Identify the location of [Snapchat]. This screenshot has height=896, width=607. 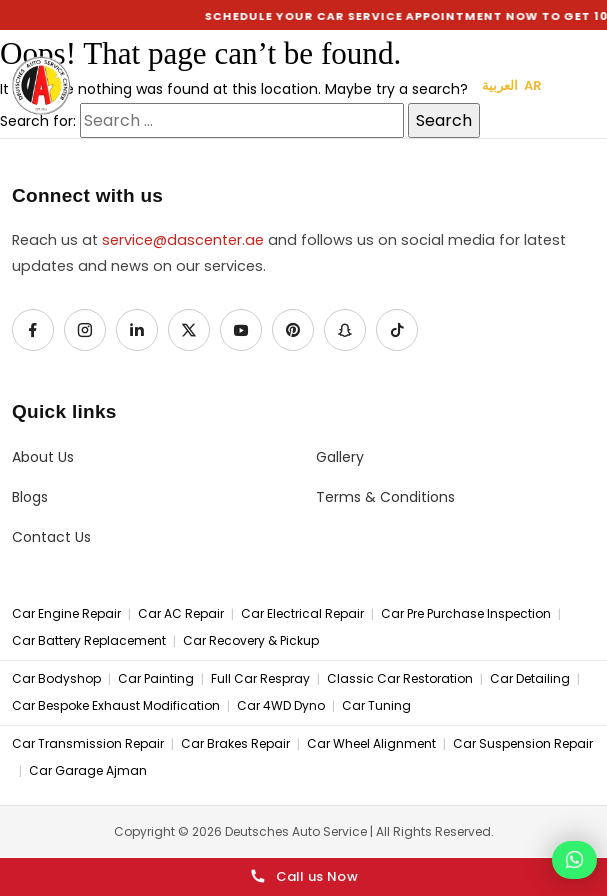
(345, 330).